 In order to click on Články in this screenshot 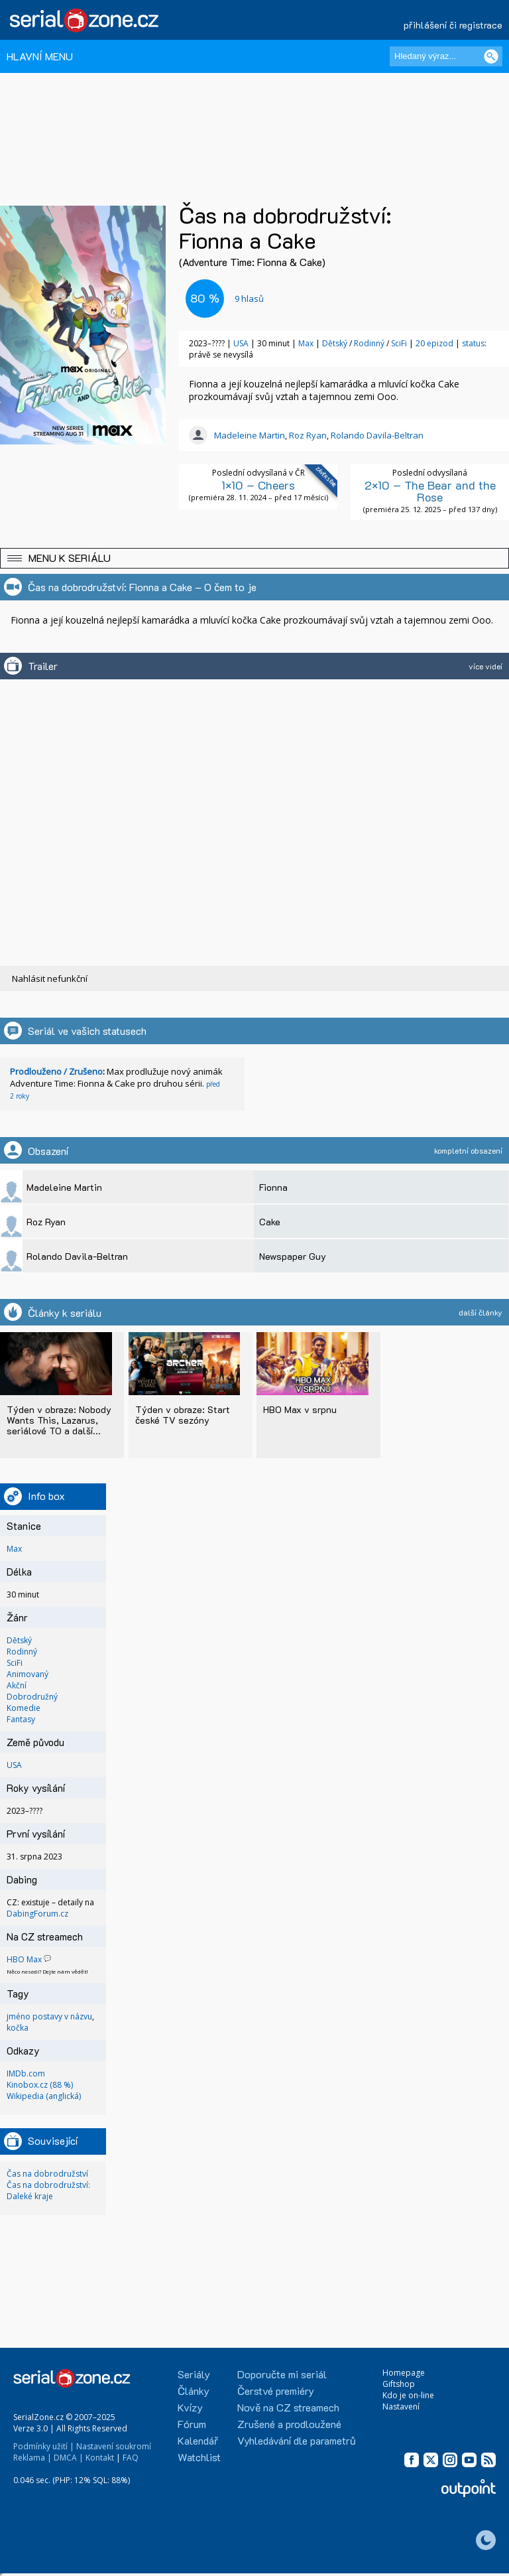, I will do `click(193, 2391)`.